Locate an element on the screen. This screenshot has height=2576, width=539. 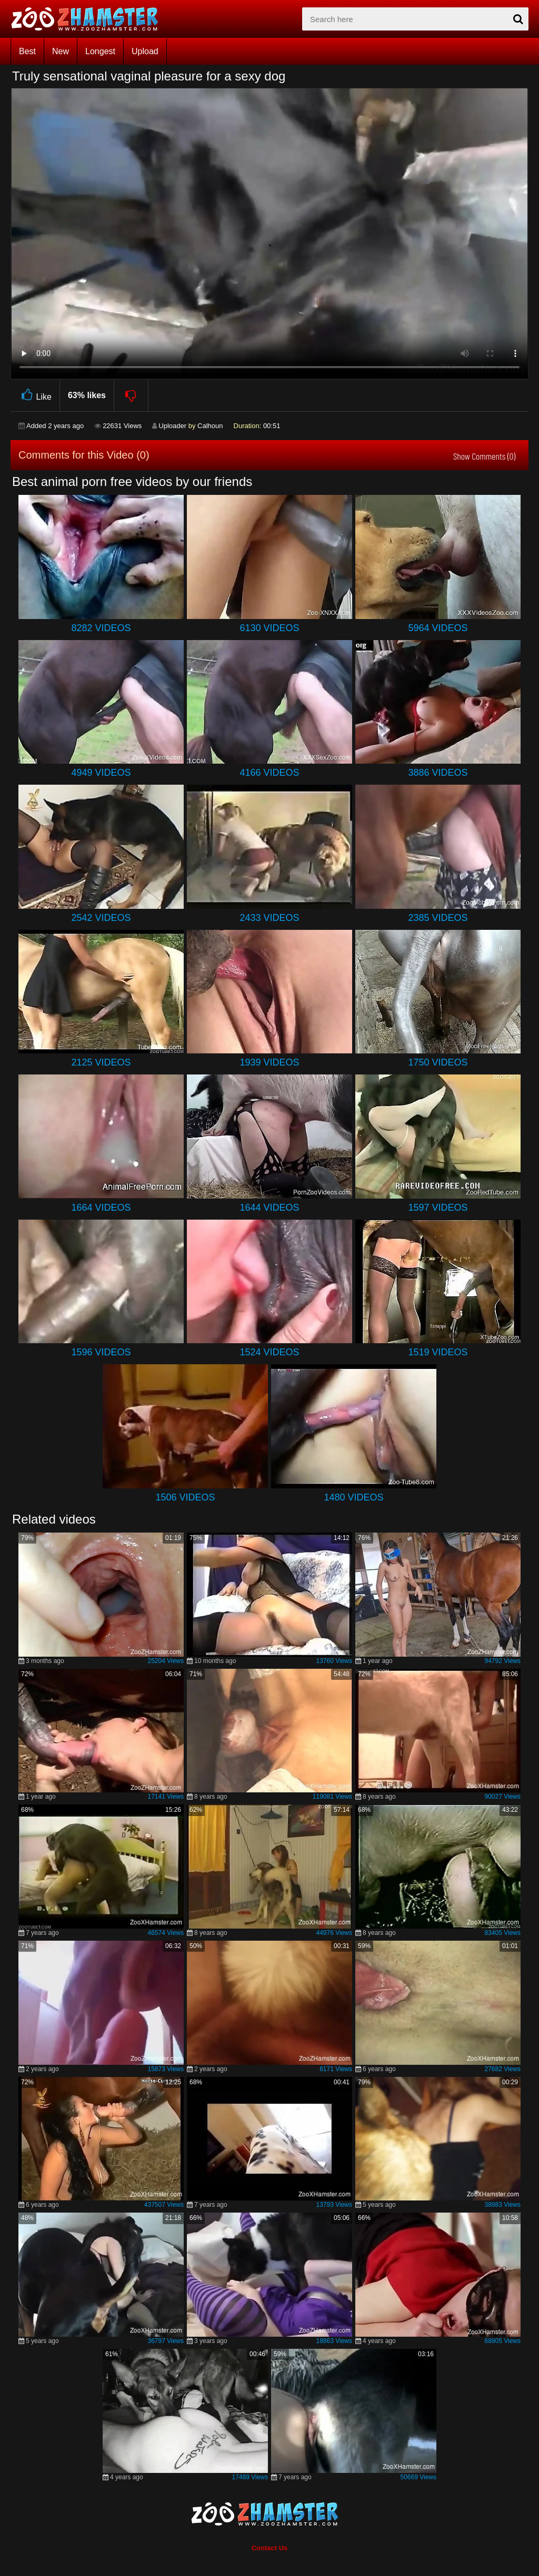
1644 Videos is located at coordinates (269, 1207).